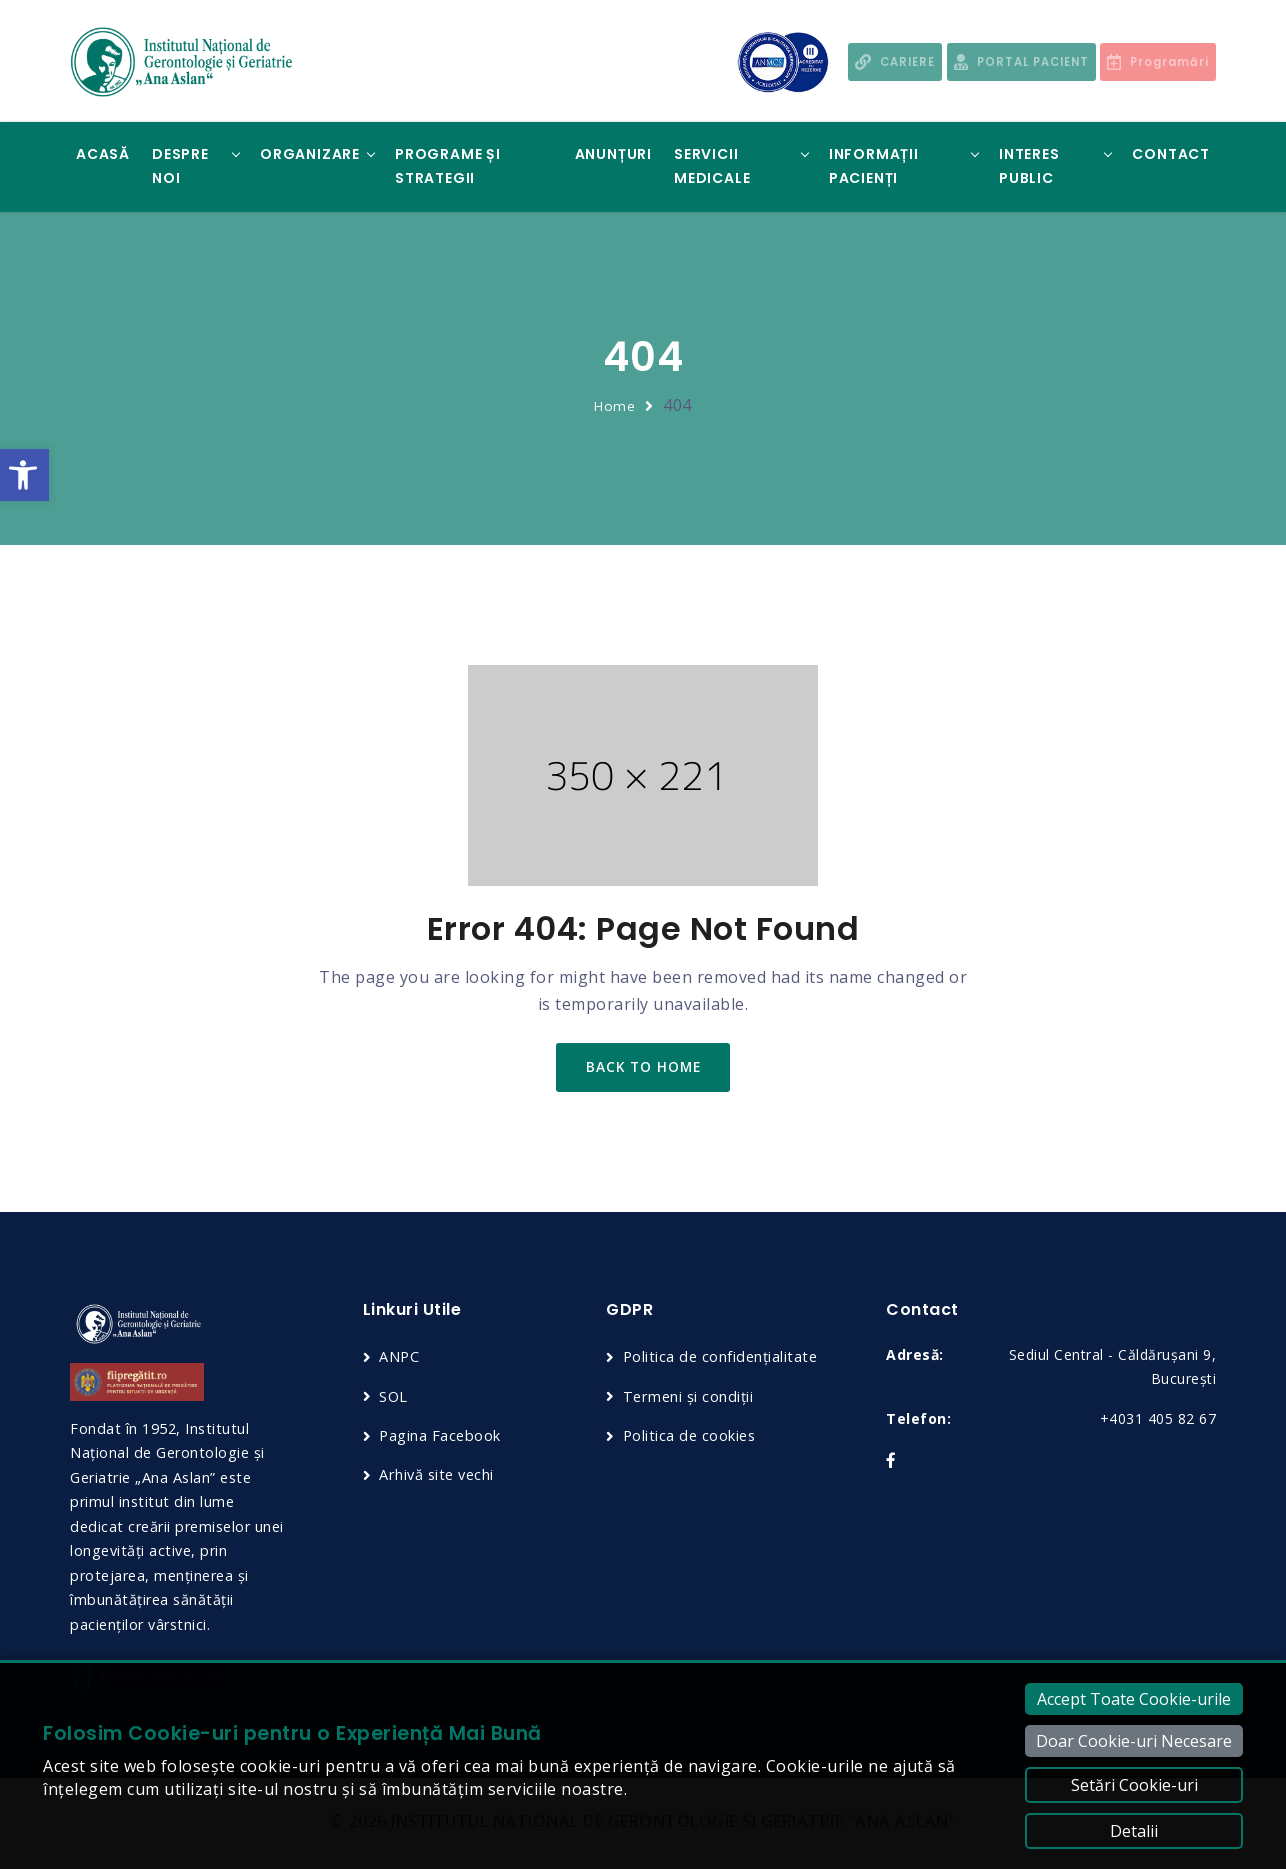  I want to click on Doar Cookie-uri Necesare, so click(1134, 1741).